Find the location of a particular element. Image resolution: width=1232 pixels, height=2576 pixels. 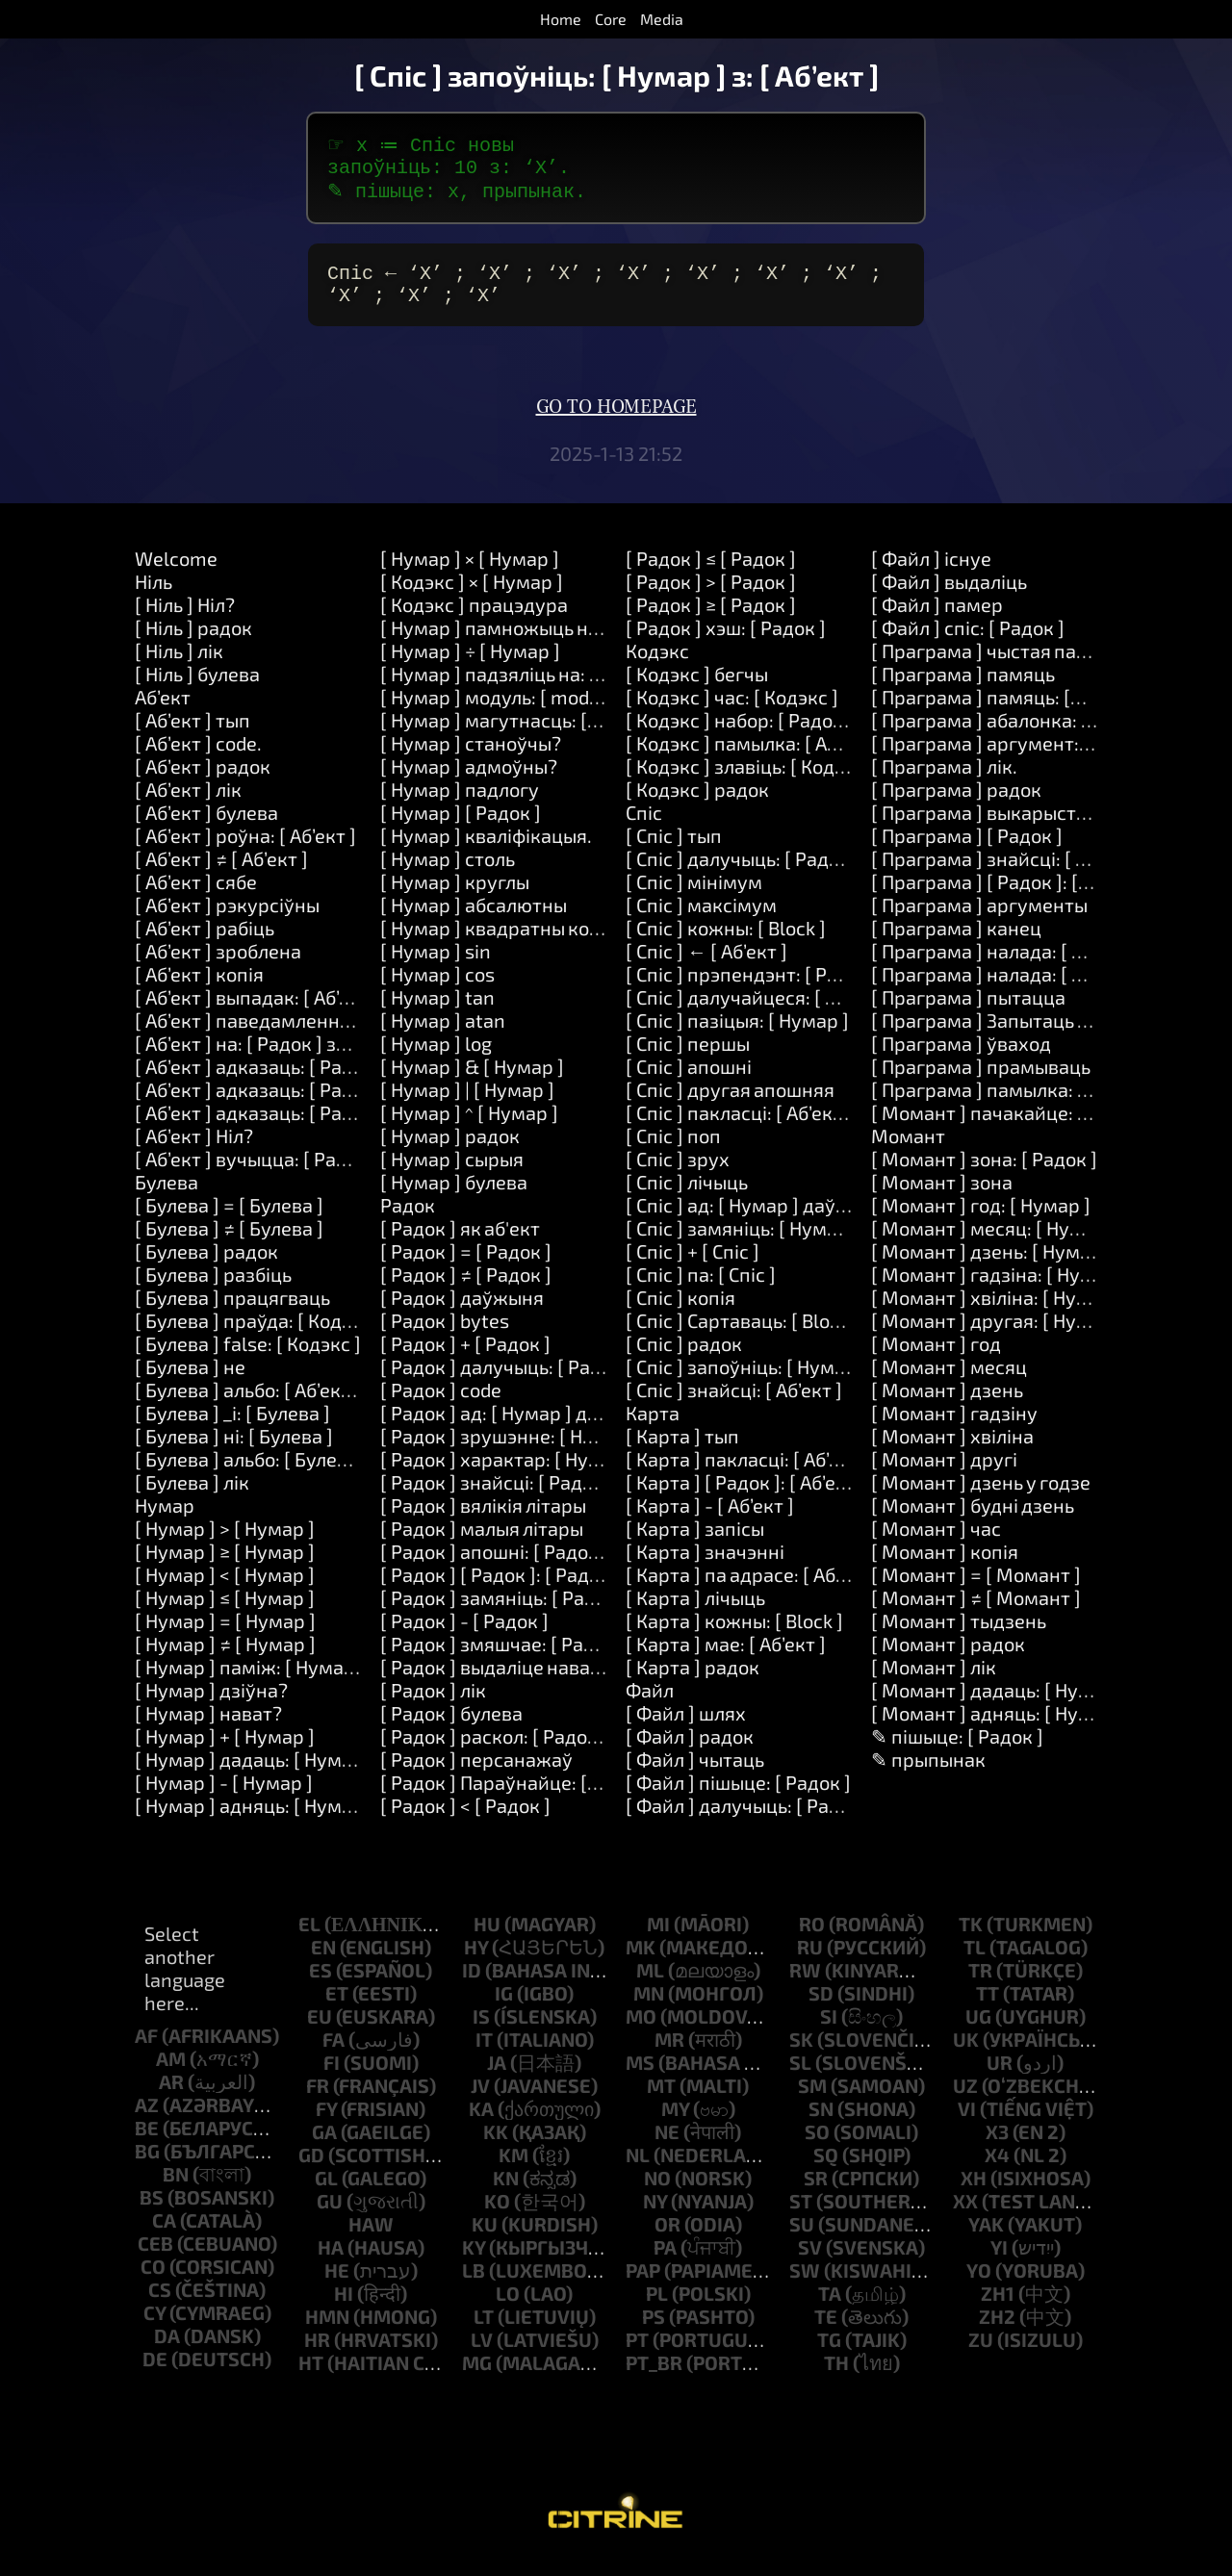

Нумар is located at coordinates (164, 1520).